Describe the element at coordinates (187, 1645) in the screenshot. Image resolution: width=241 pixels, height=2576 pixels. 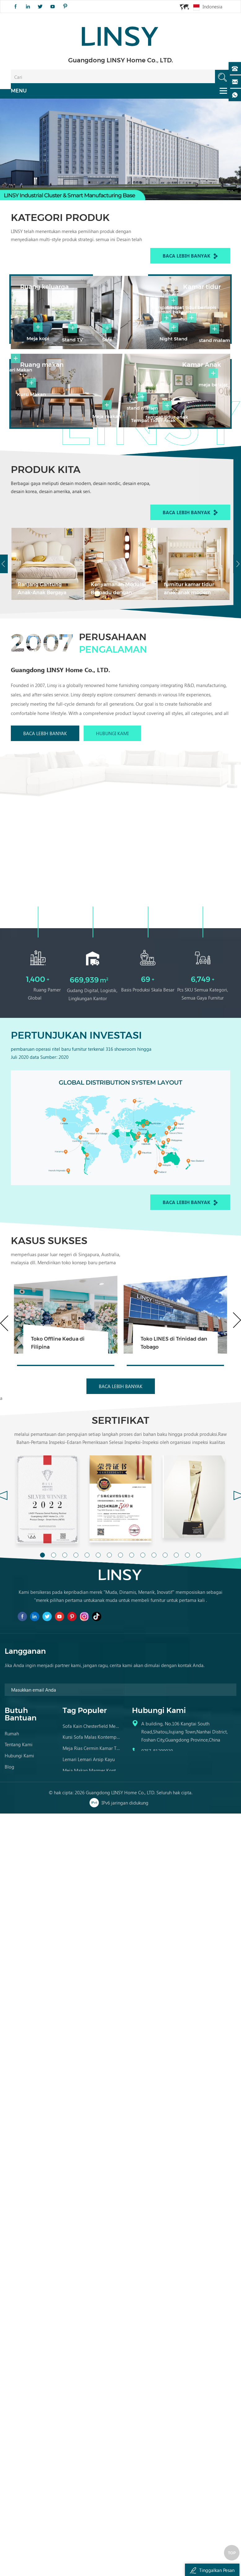
I see `14` at that location.